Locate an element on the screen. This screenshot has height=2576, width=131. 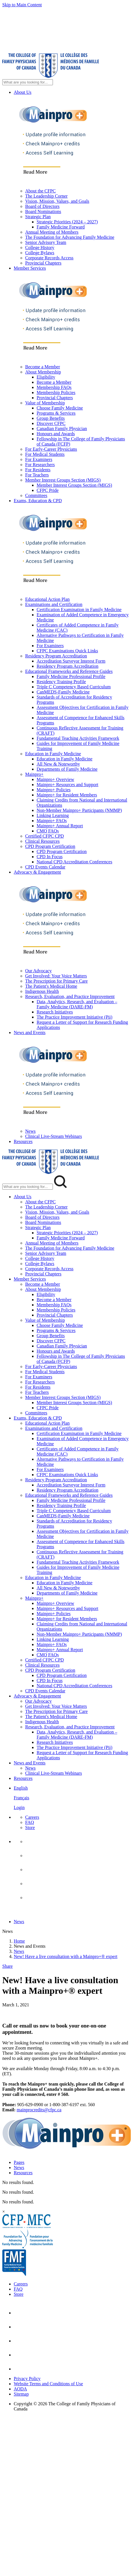
Residency Training Profile is located at coordinates (61, 681).